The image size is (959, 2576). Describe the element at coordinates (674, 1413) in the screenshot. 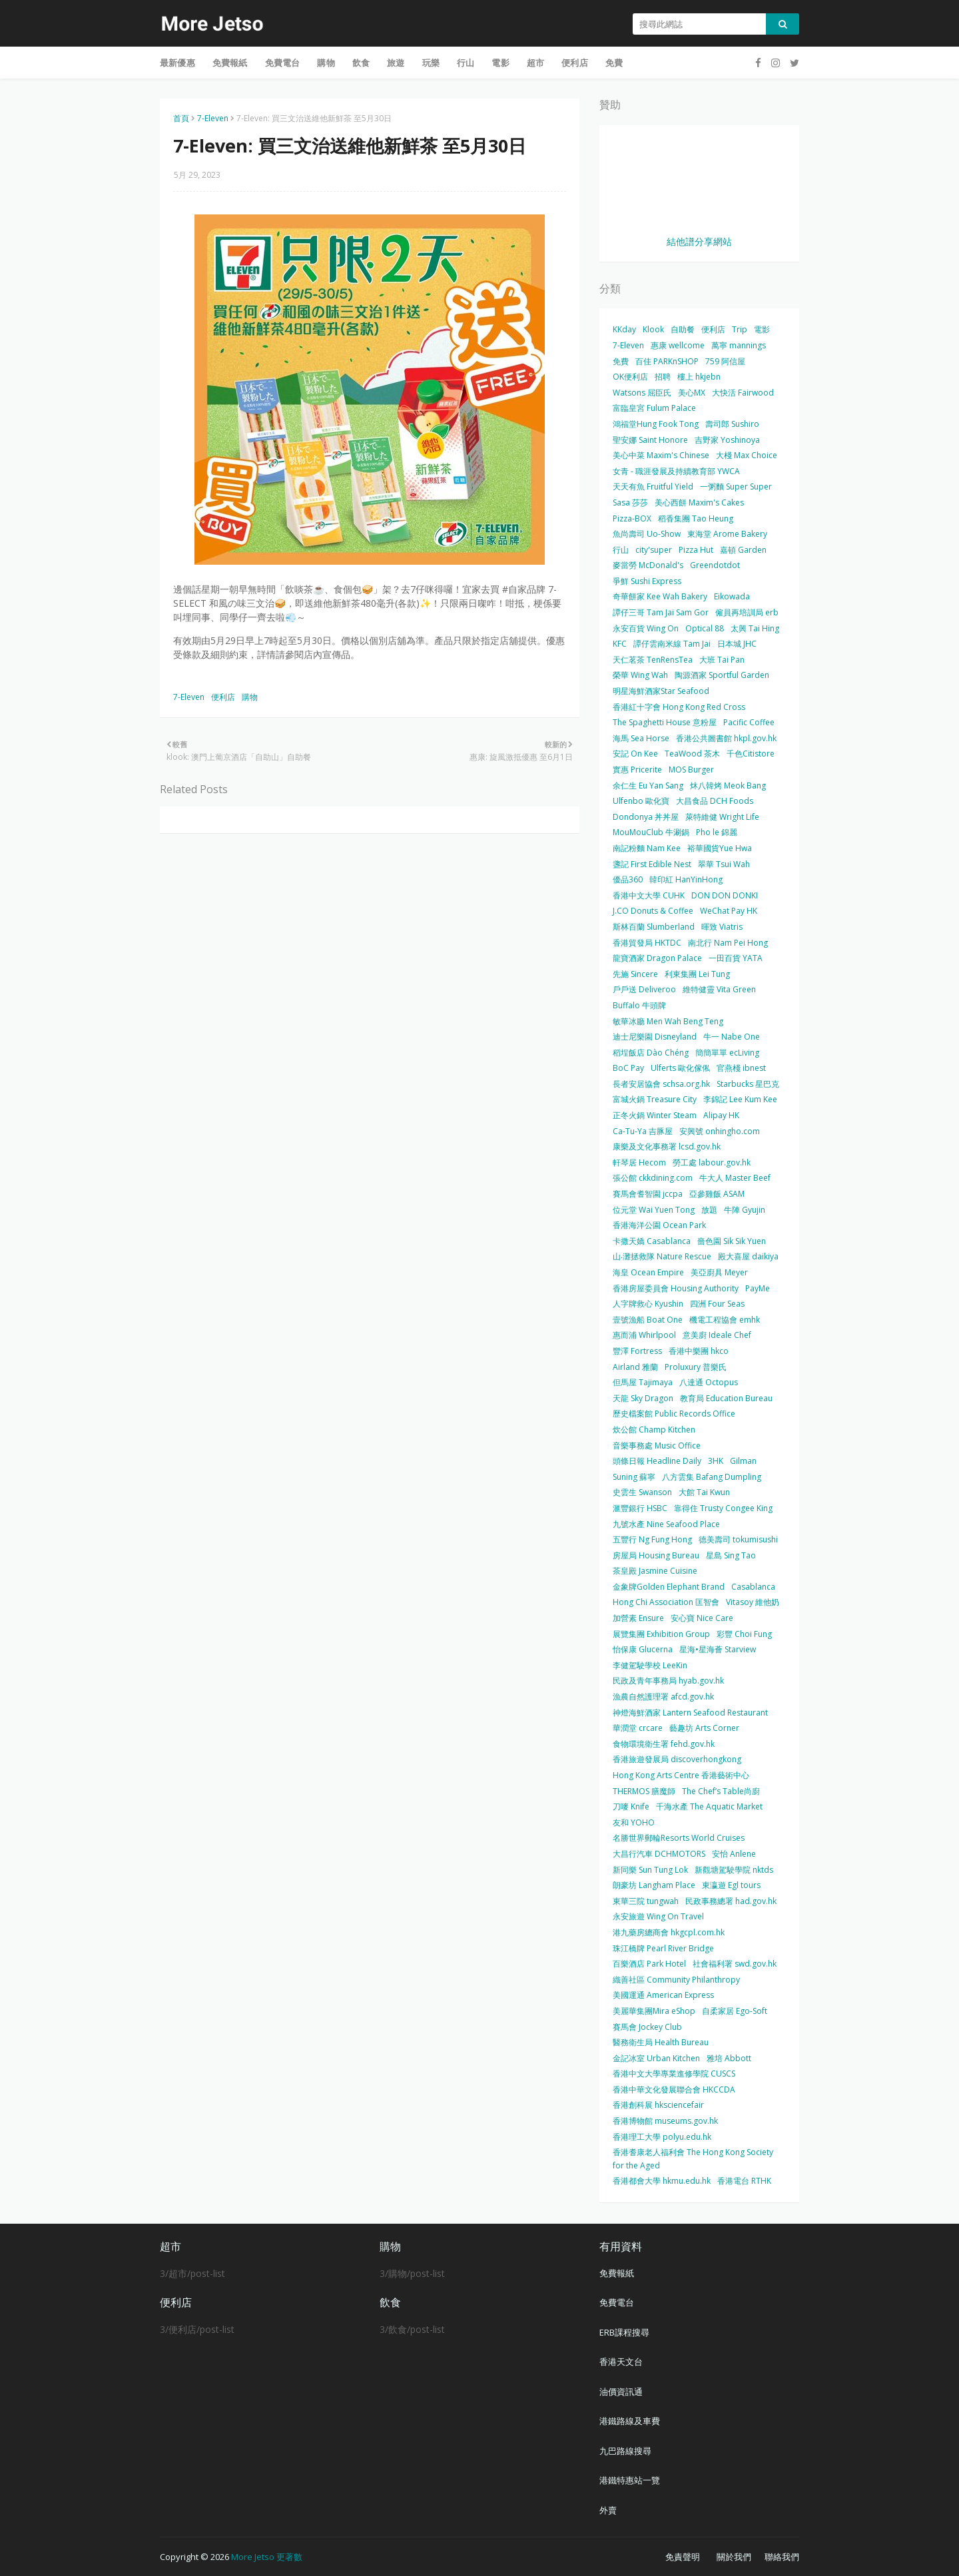

I see `歷史檔案館 Public Records Office` at that location.